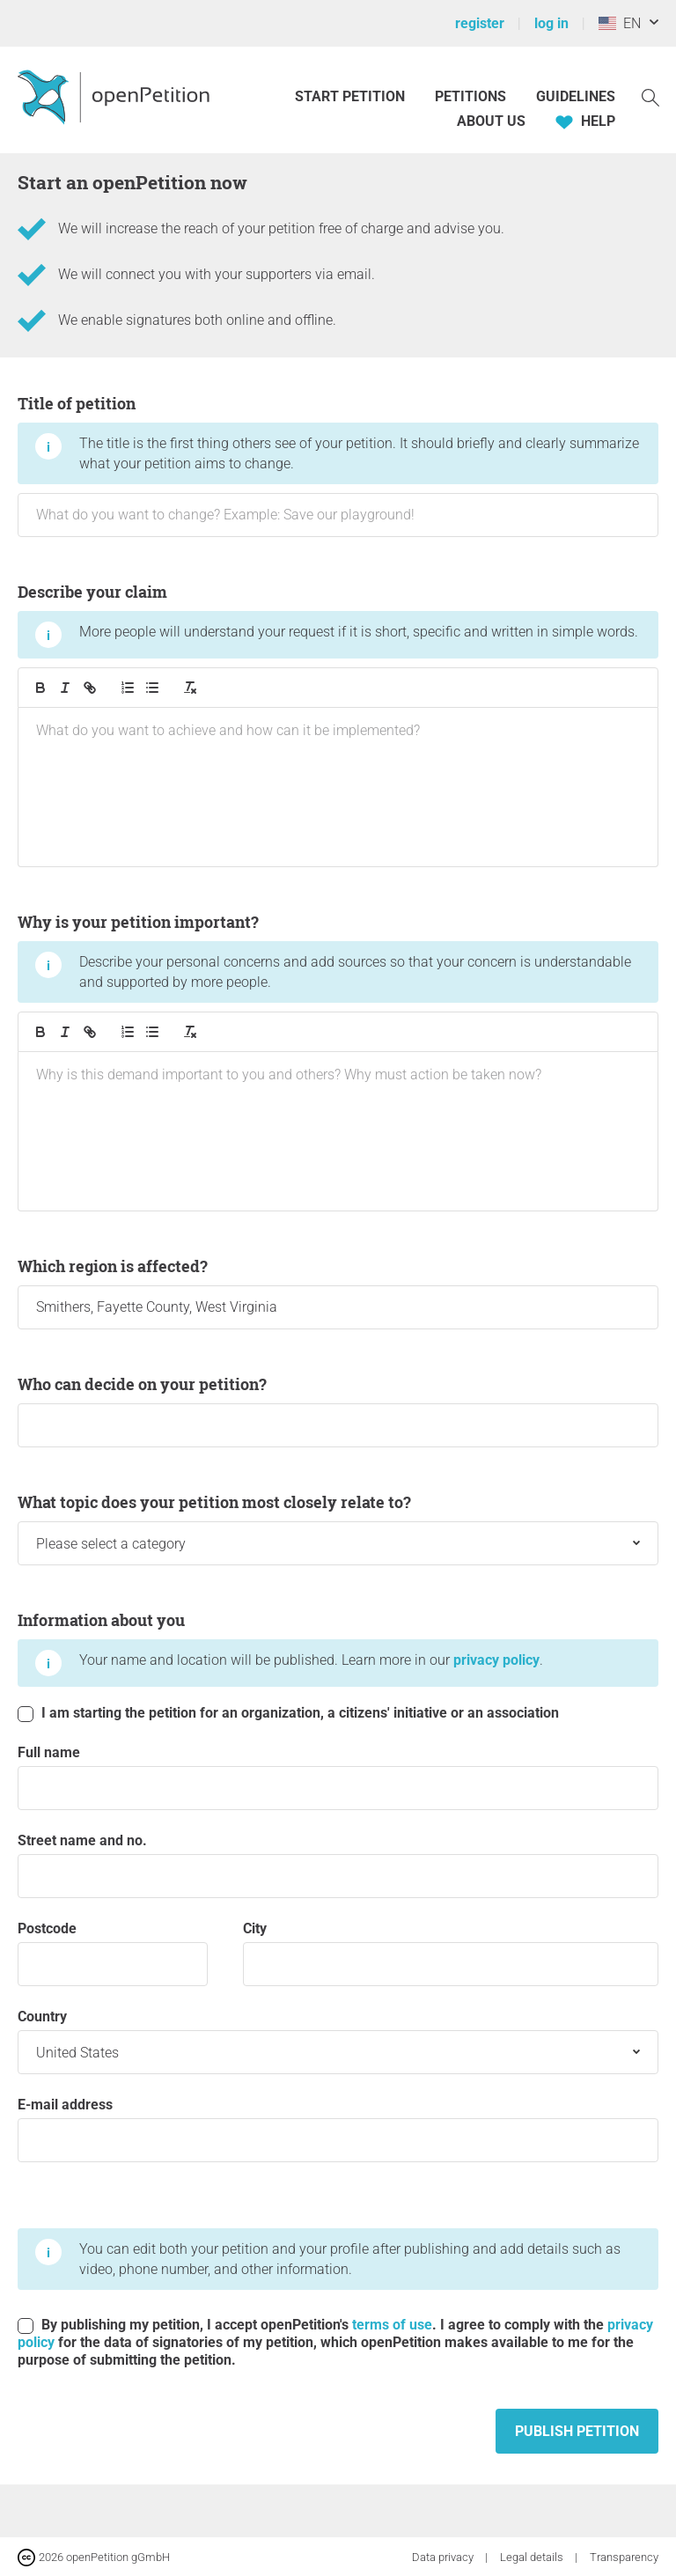 This screenshot has width=676, height=2576. Describe the element at coordinates (338, 2129) in the screenshot. I see `E-mail address` at that location.